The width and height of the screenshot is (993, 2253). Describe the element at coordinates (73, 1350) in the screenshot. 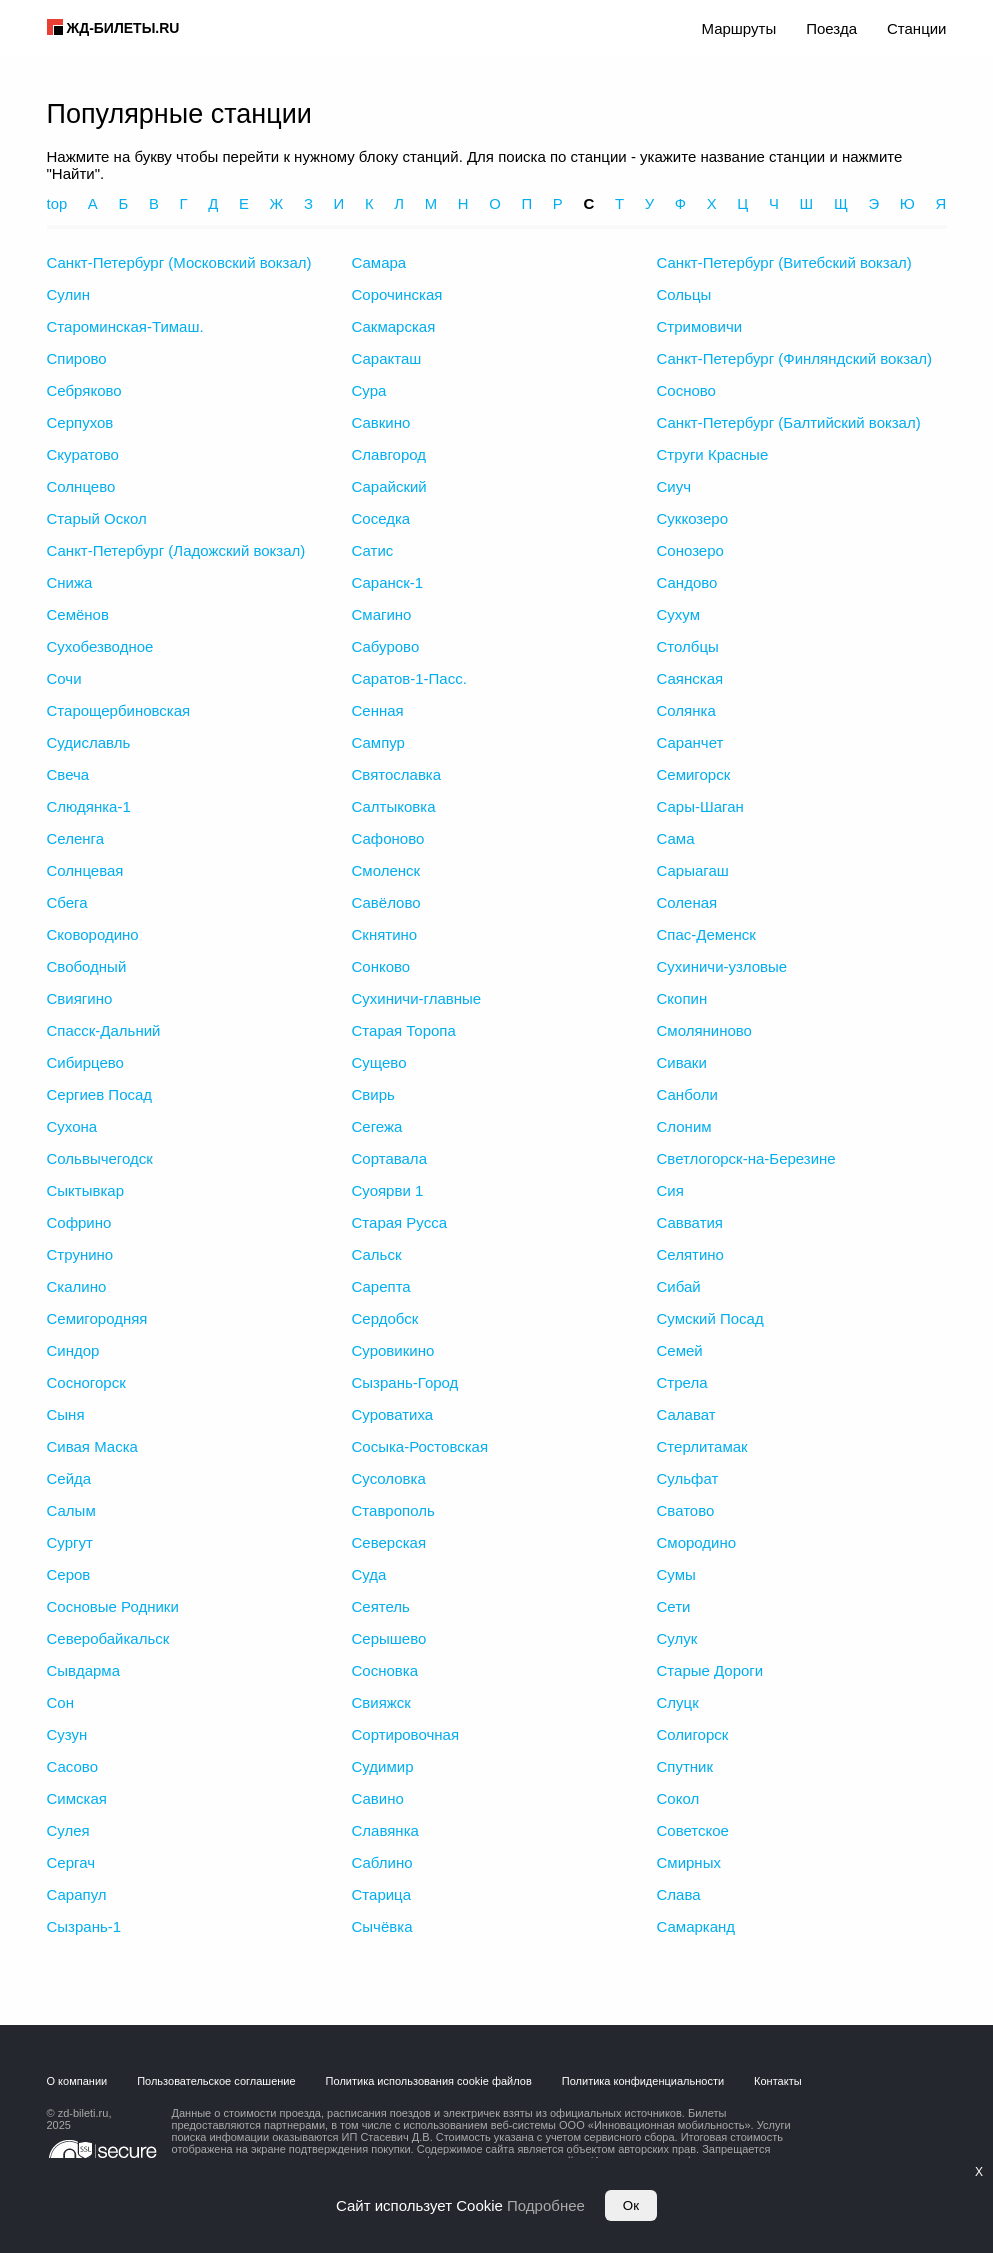

I see `Синдор` at that location.